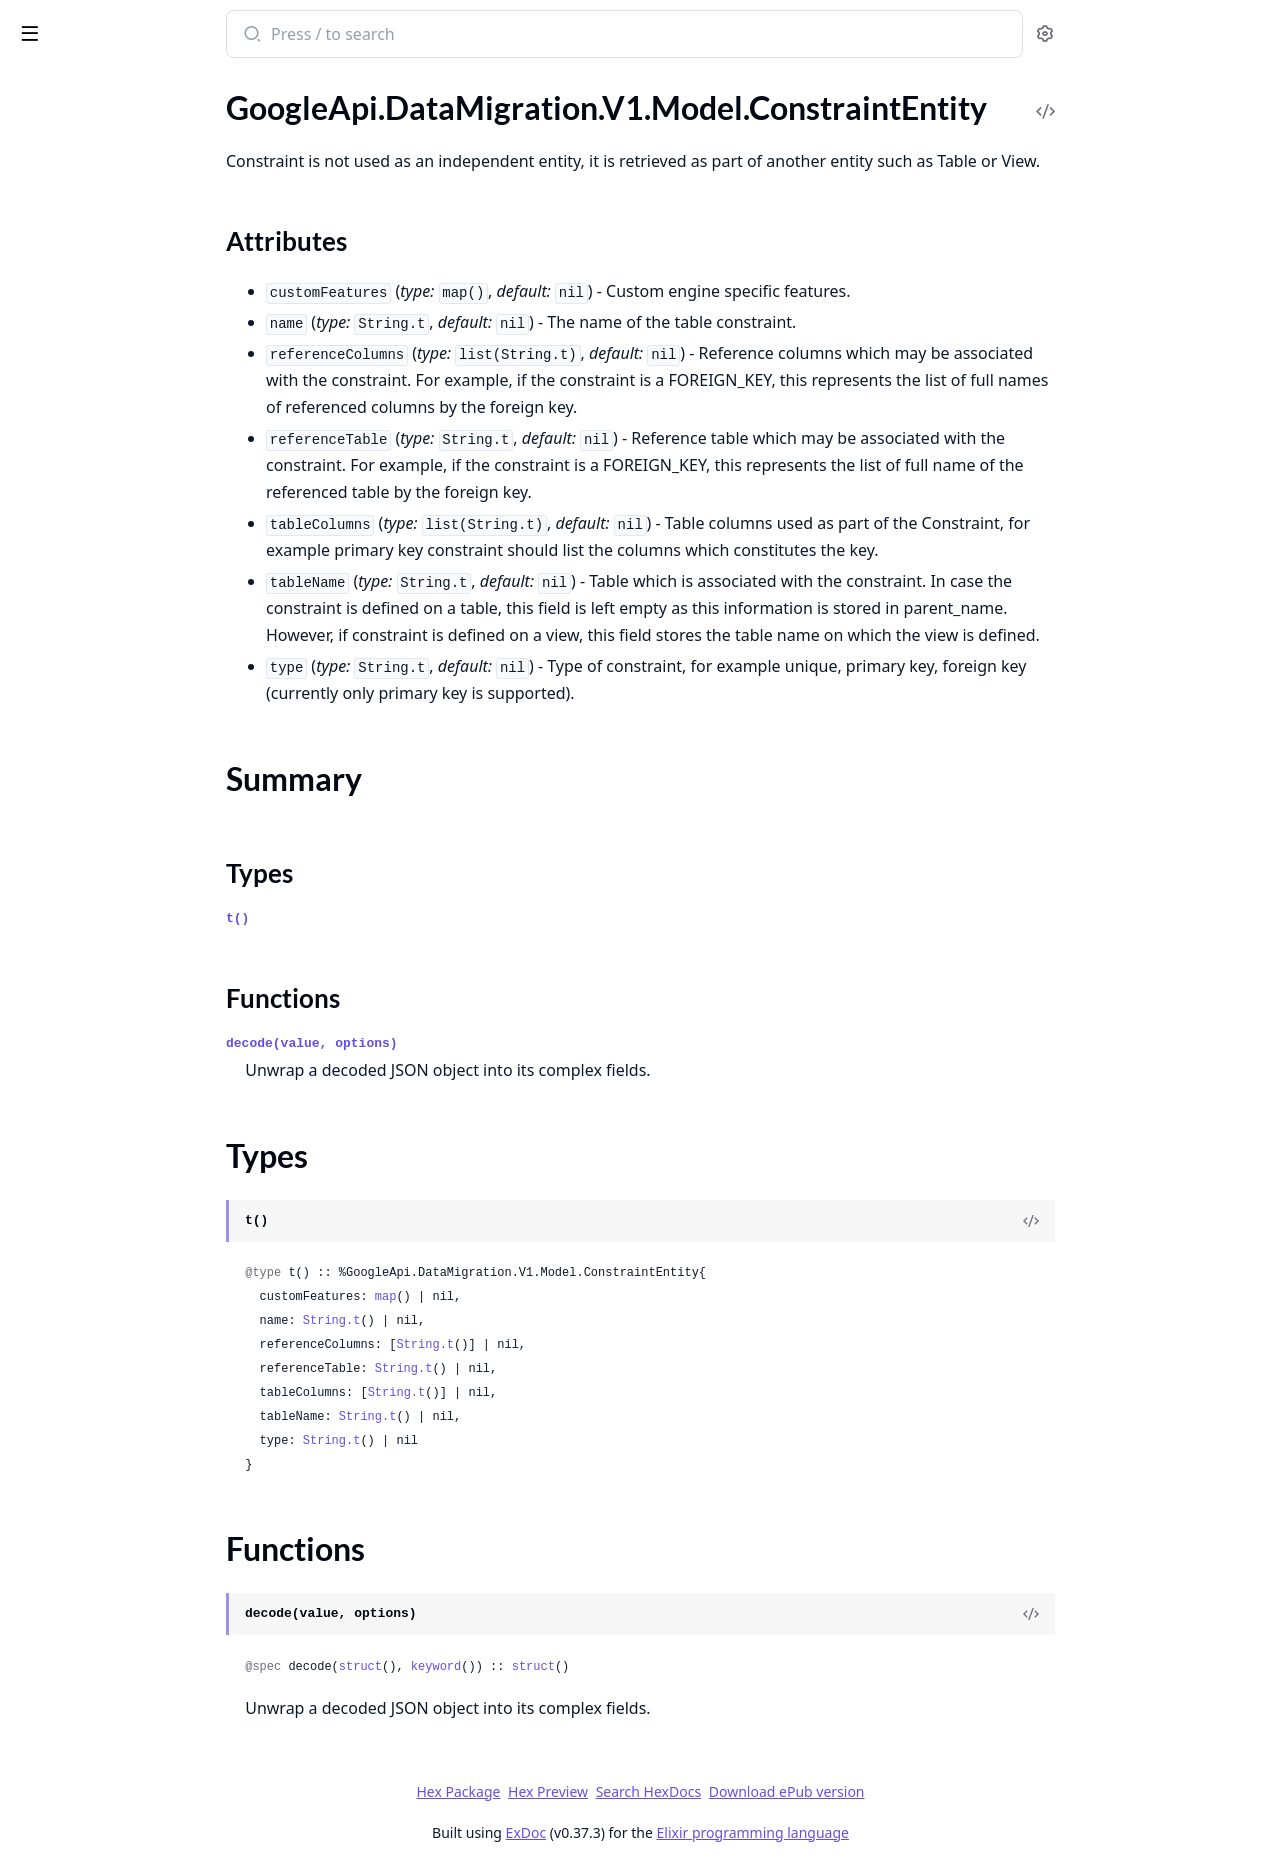 The height and width of the screenshot is (1870, 1280). What do you see at coordinates (142, 1083) in the screenshot?
I see `GoogleApi.DataMigration.V1.Model.GenerateTcpProxyScriptRequest` at bounding box center [142, 1083].